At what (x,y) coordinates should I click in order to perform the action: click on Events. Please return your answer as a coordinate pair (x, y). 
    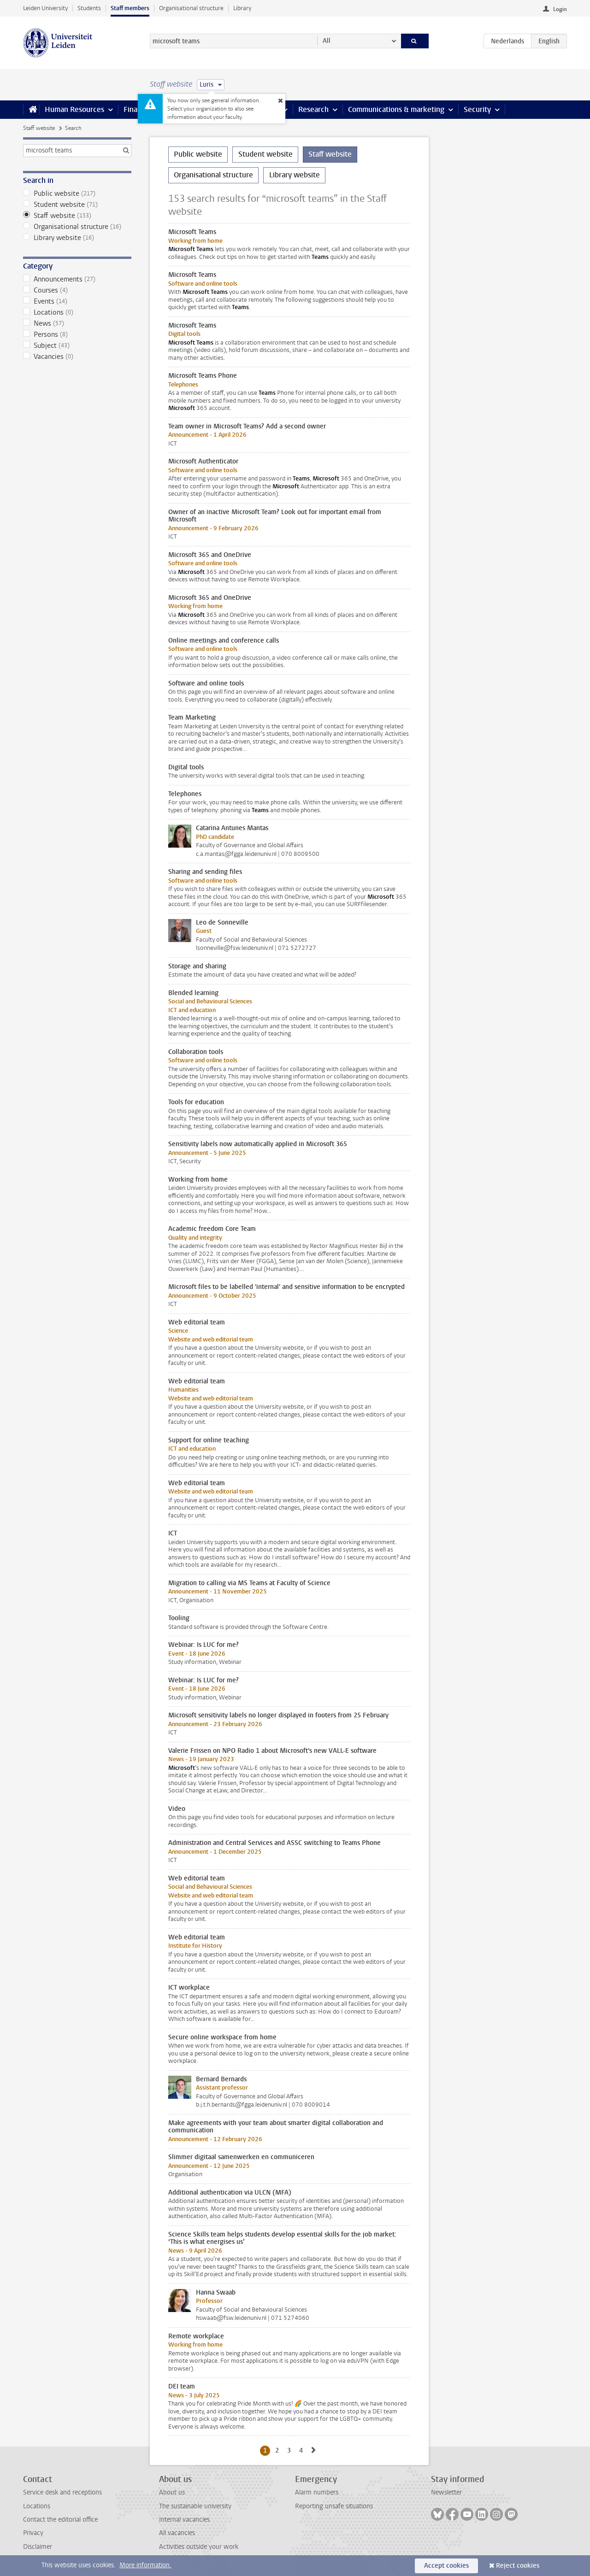
    Looking at the image, I should click on (77, 301).